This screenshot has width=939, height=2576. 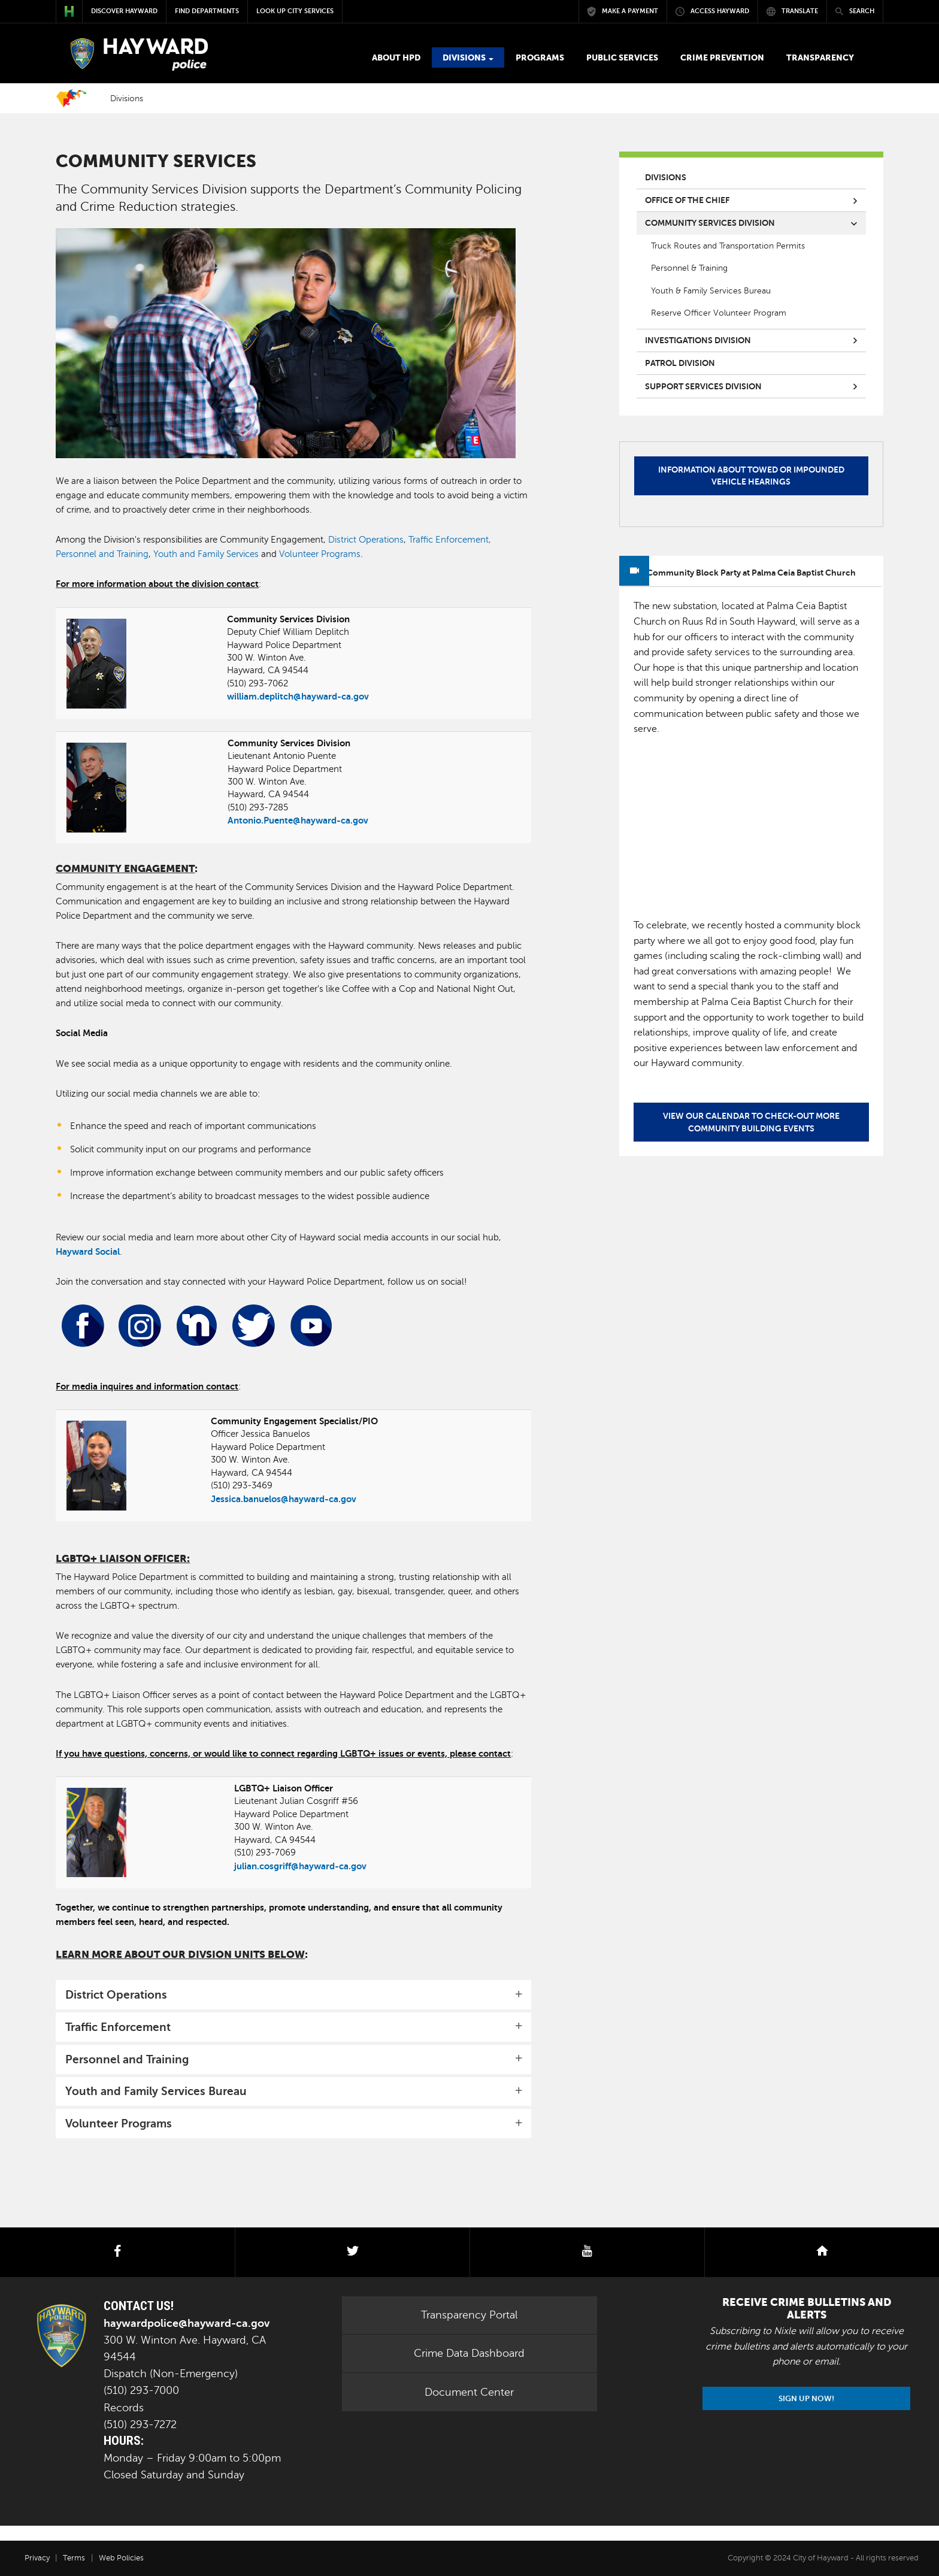 What do you see at coordinates (540, 57) in the screenshot?
I see `Programs` at bounding box center [540, 57].